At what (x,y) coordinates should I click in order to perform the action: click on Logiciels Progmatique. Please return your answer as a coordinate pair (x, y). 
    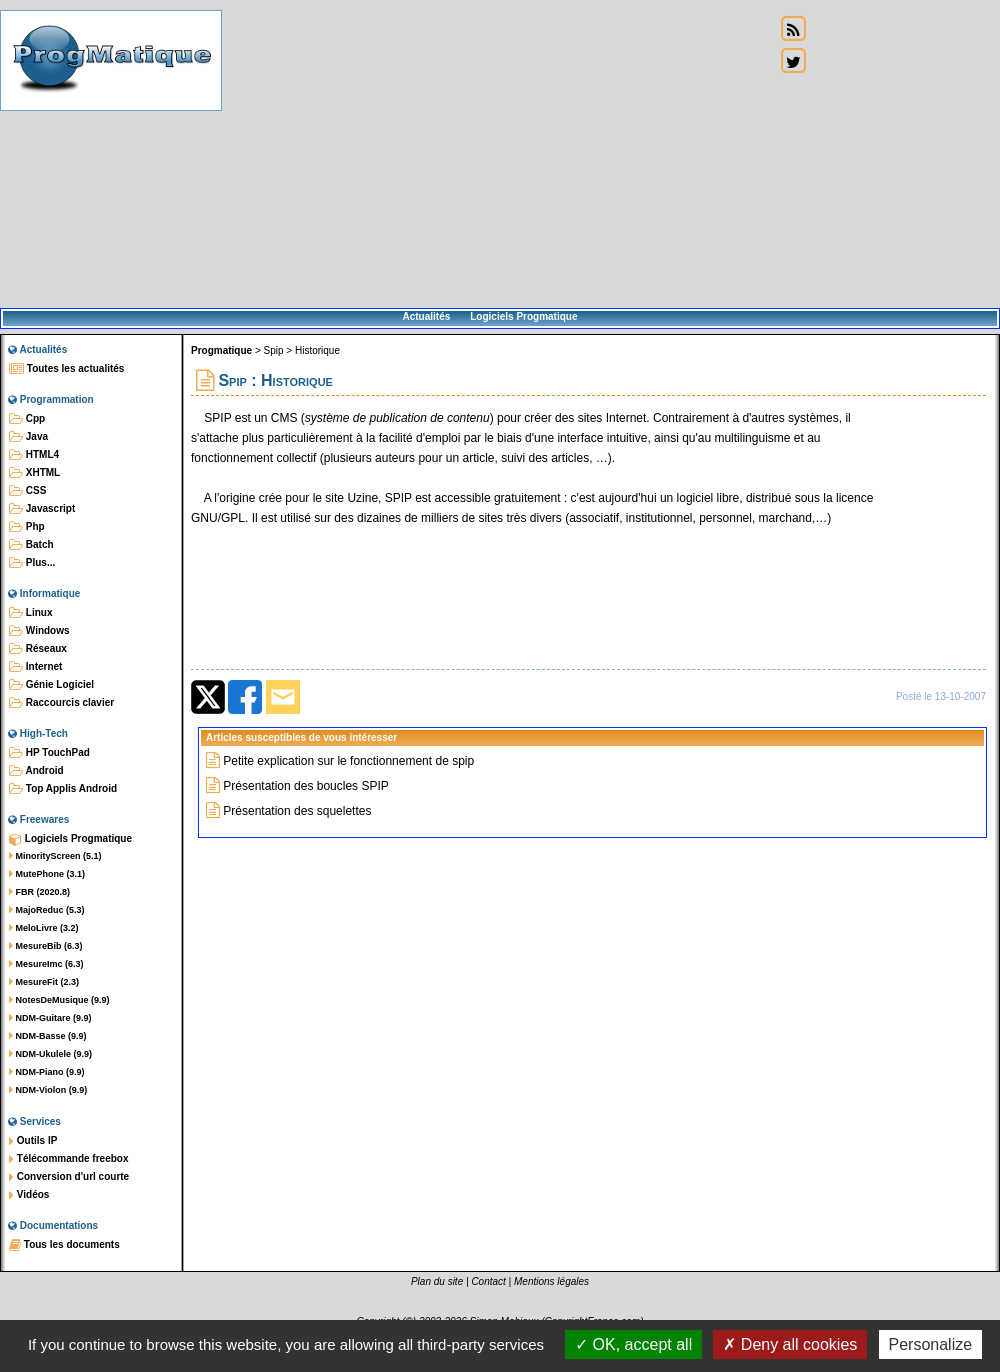
    Looking at the image, I should click on (523, 316).